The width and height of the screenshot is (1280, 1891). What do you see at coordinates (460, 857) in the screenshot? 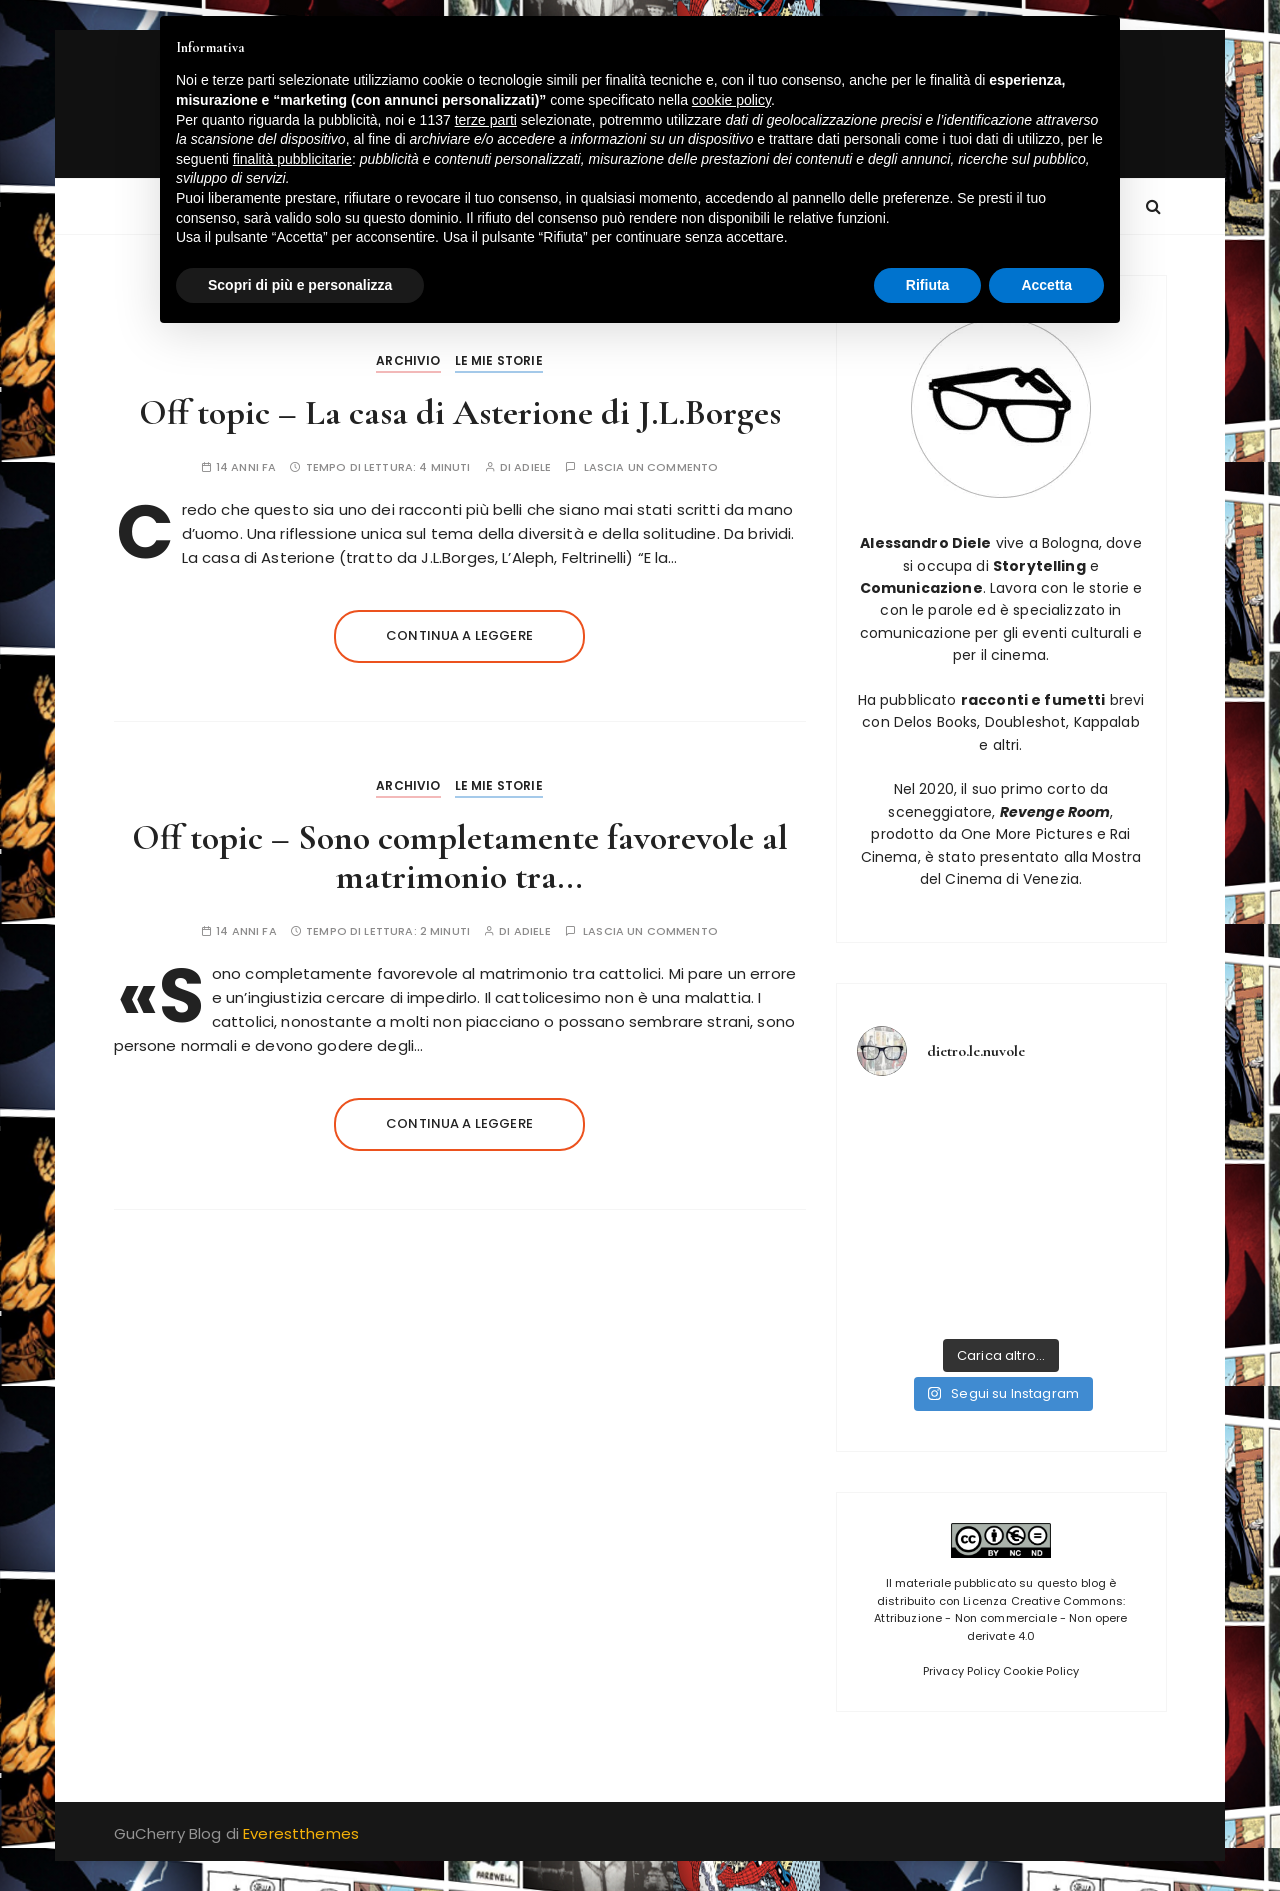
I see `Off topic – Sono completamente favorevole al matrimonio tra…` at bounding box center [460, 857].